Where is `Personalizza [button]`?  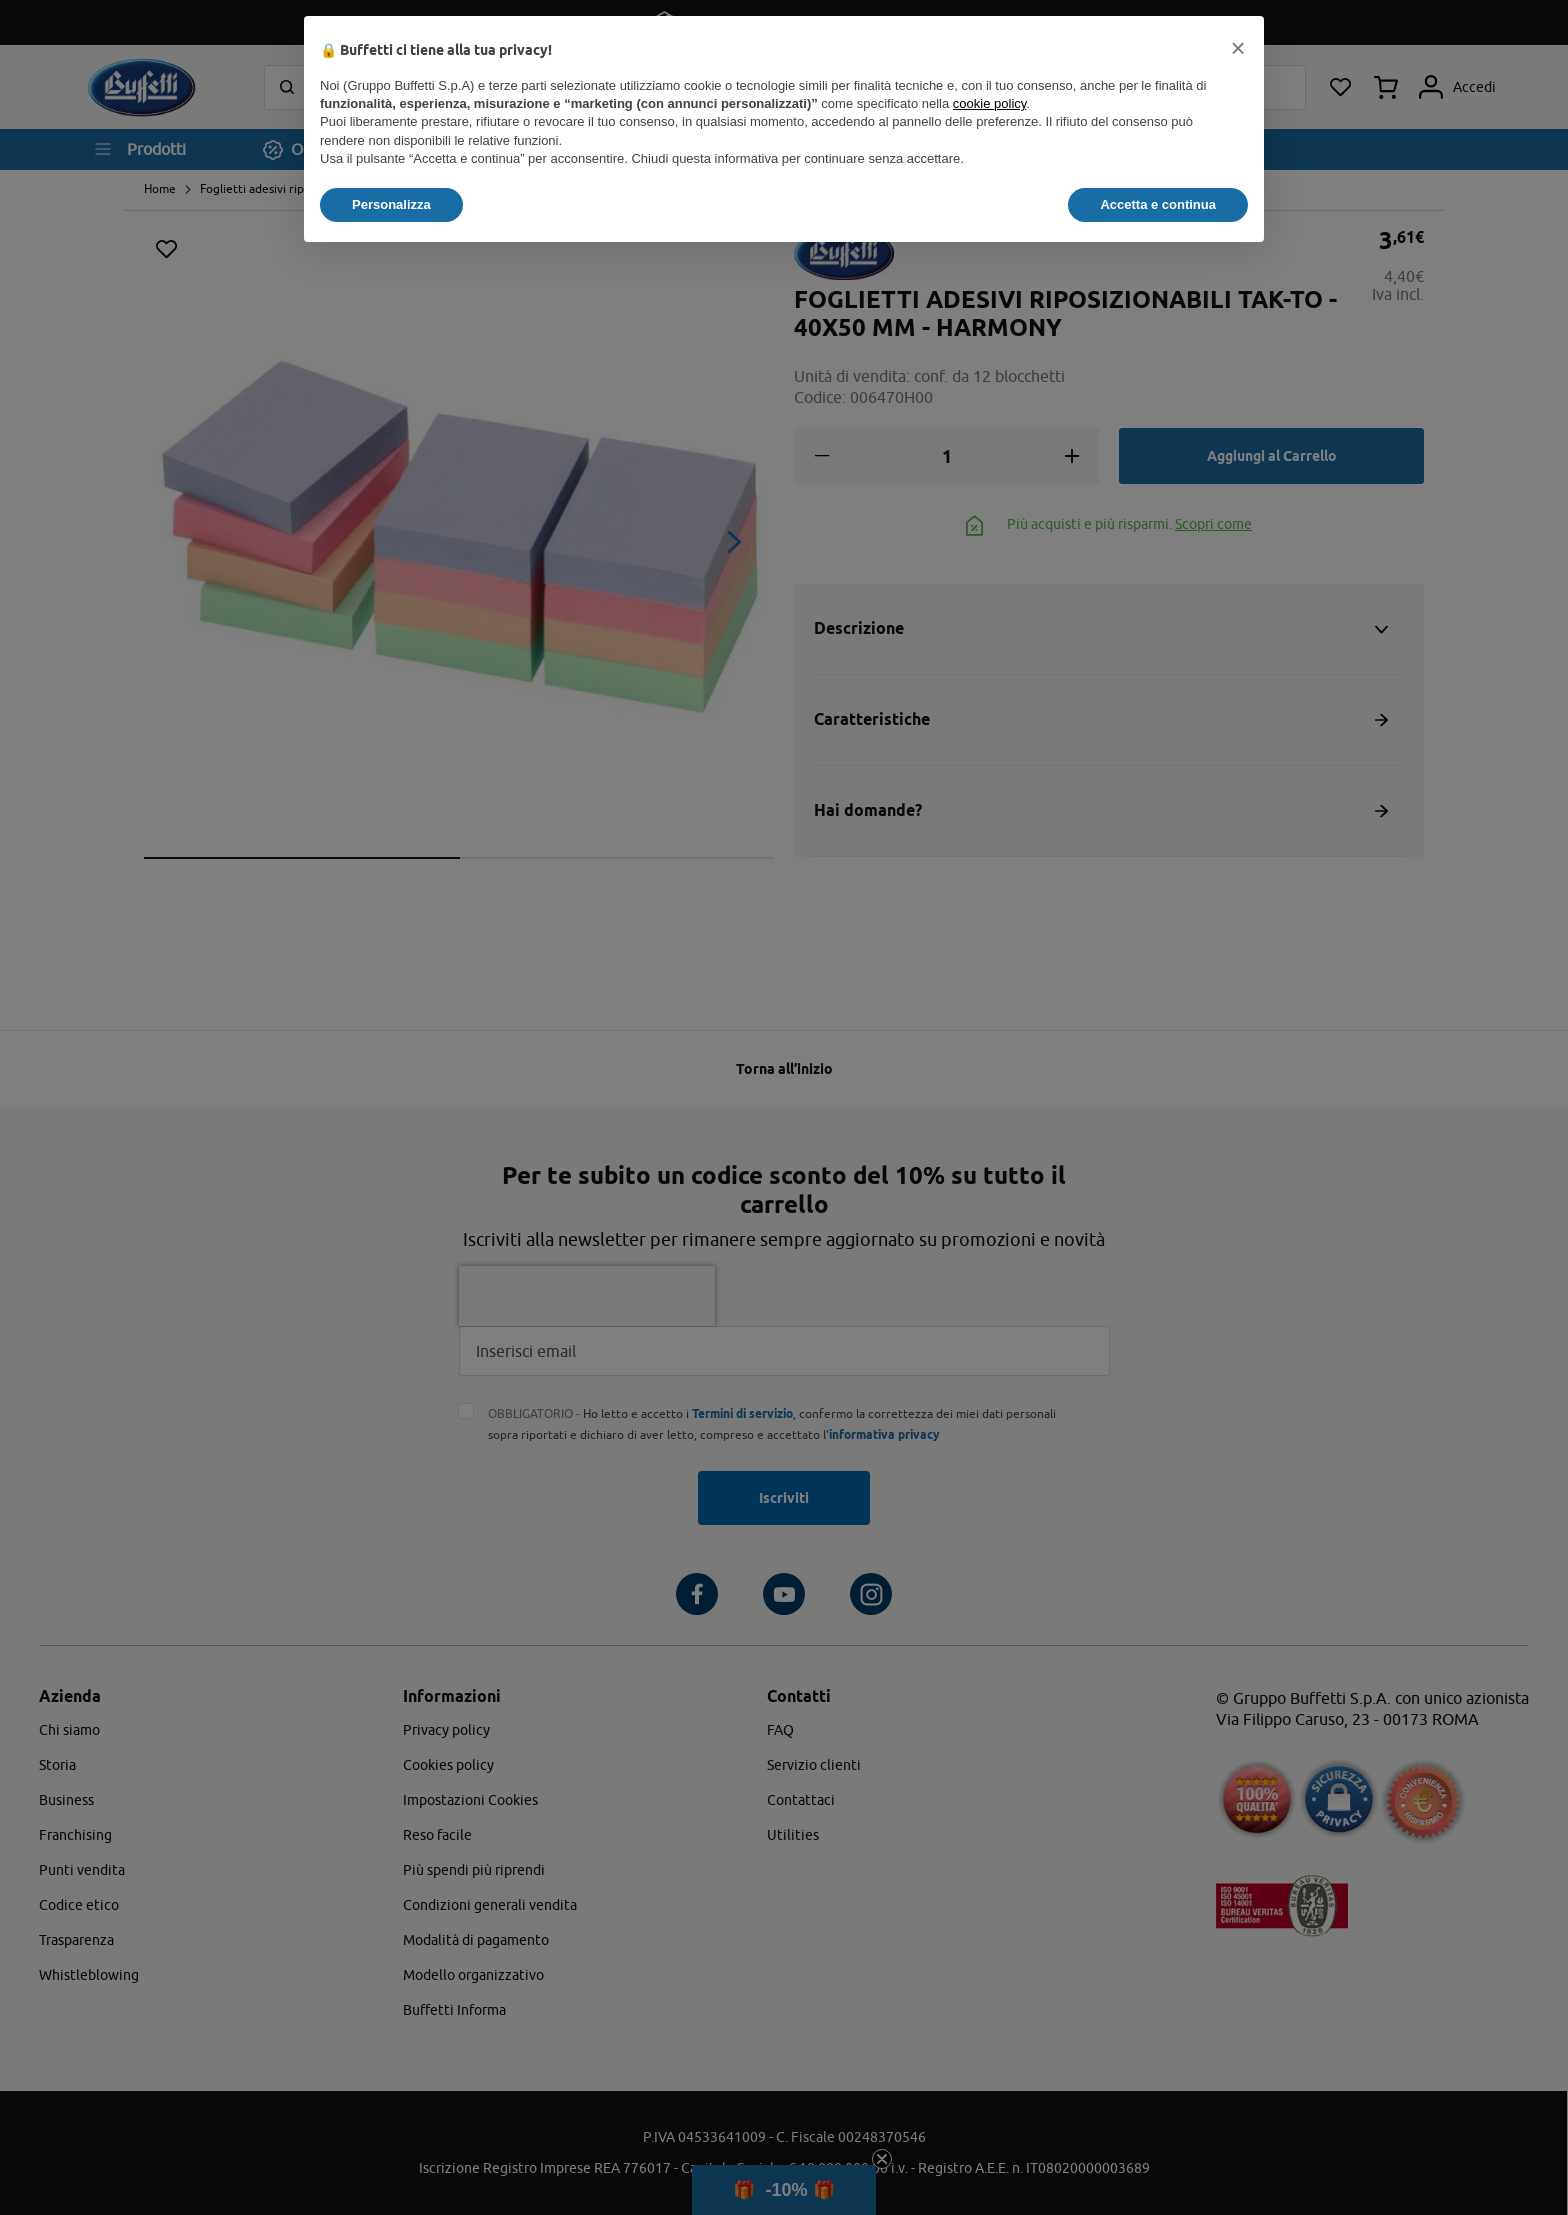
Personalizza [button] is located at coordinates (391, 204).